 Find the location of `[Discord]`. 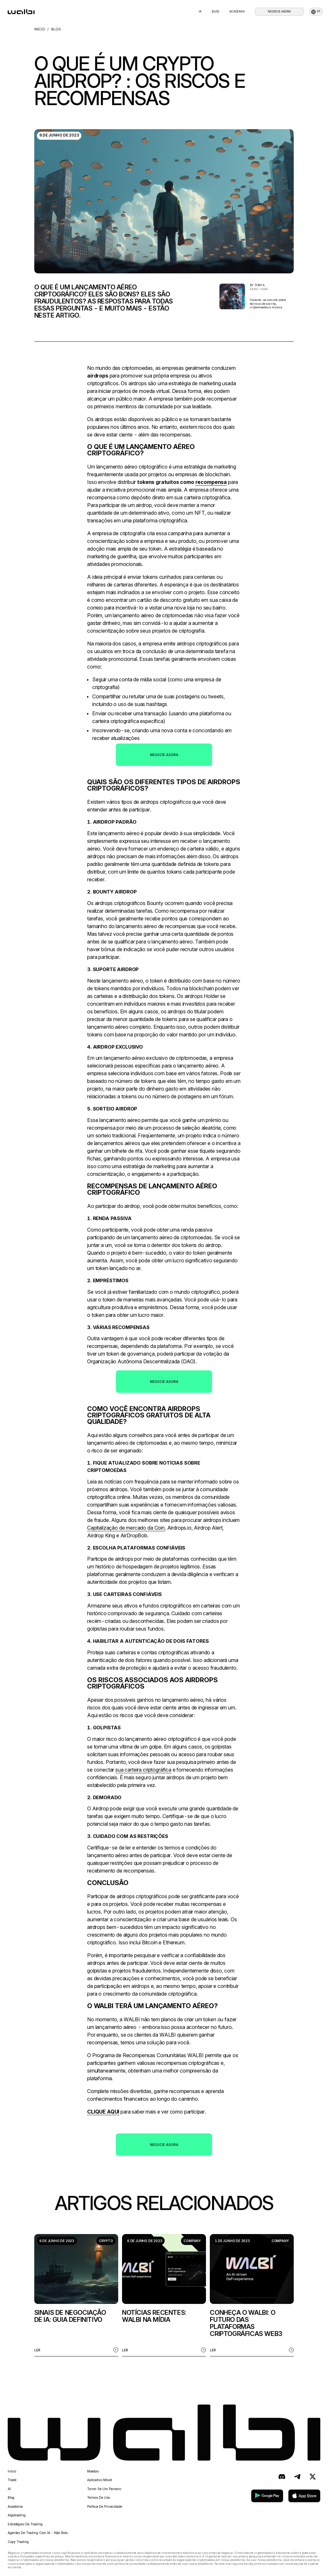

[Discord] is located at coordinates (282, 2476).